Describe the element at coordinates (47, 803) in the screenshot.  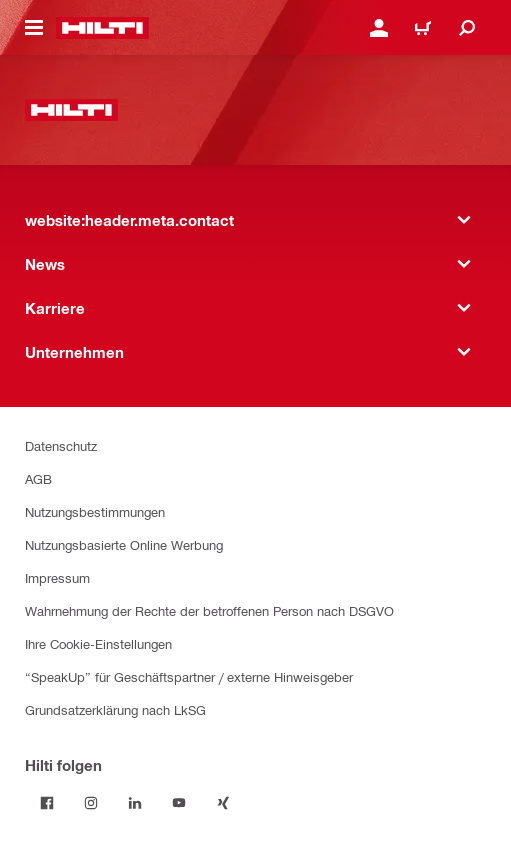
I see `[Folge Hilti auf Facebook]` at that location.